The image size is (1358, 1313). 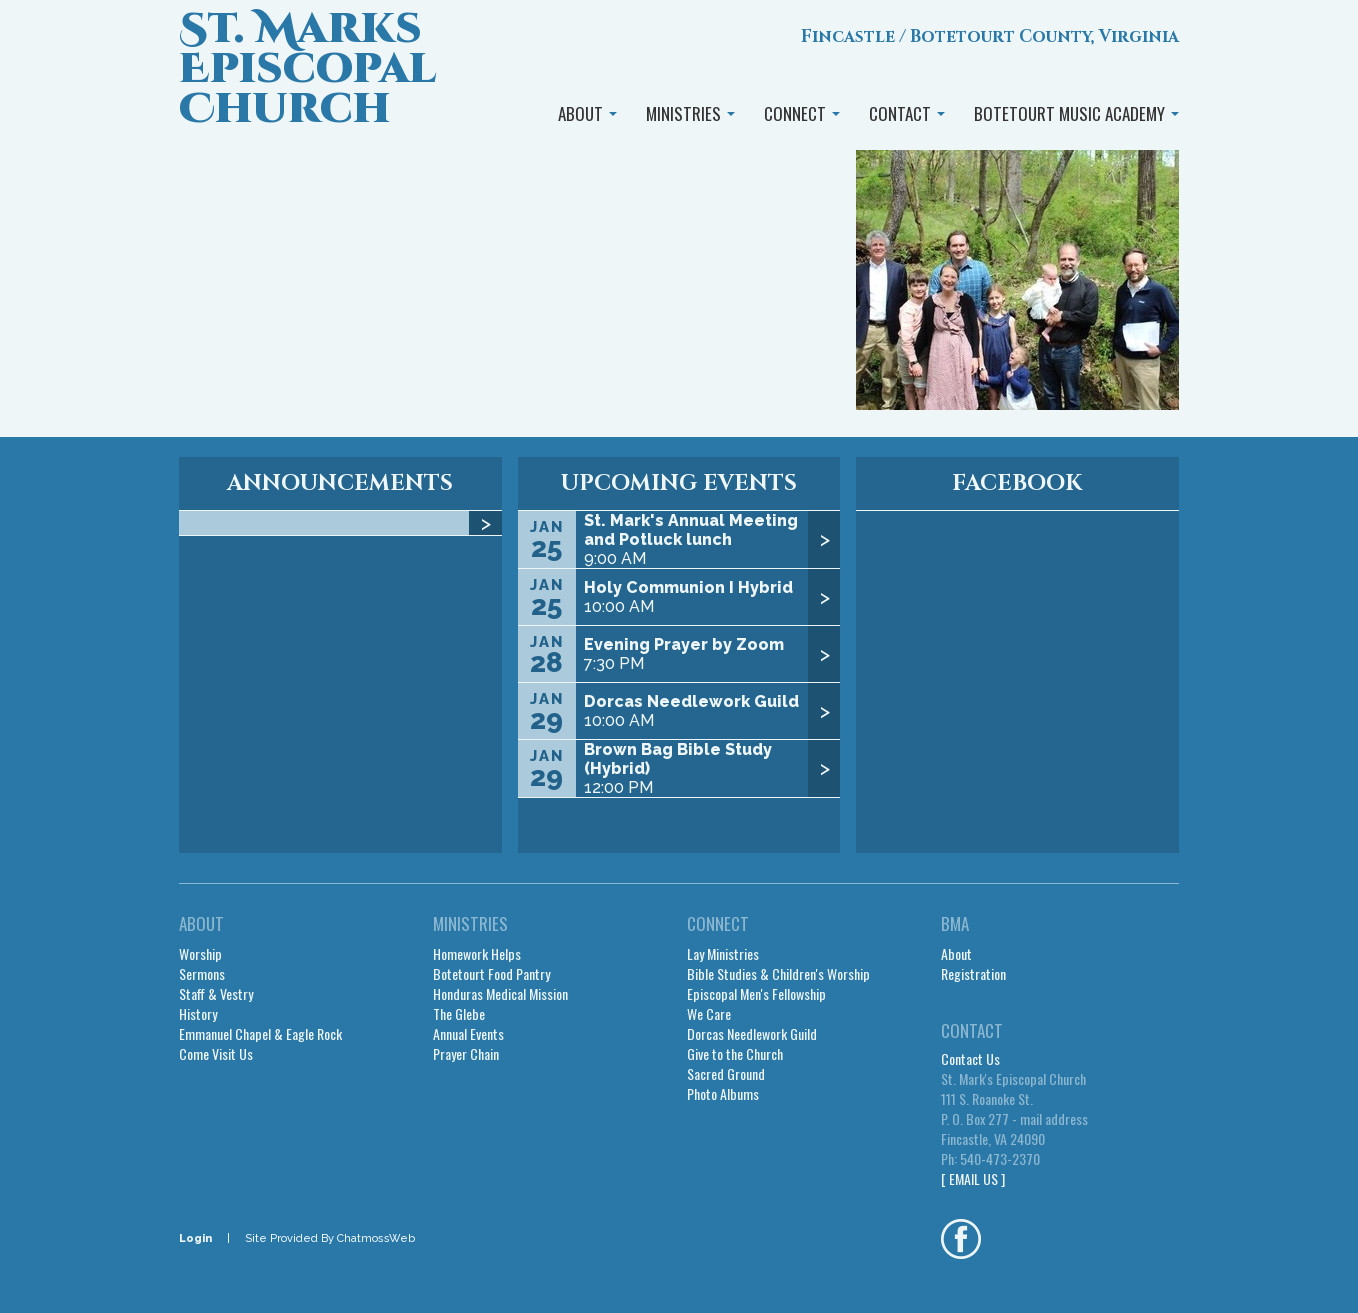 What do you see at coordinates (756, 994) in the screenshot?
I see `Episcopal Men's Fellowship` at bounding box center [756, 994].